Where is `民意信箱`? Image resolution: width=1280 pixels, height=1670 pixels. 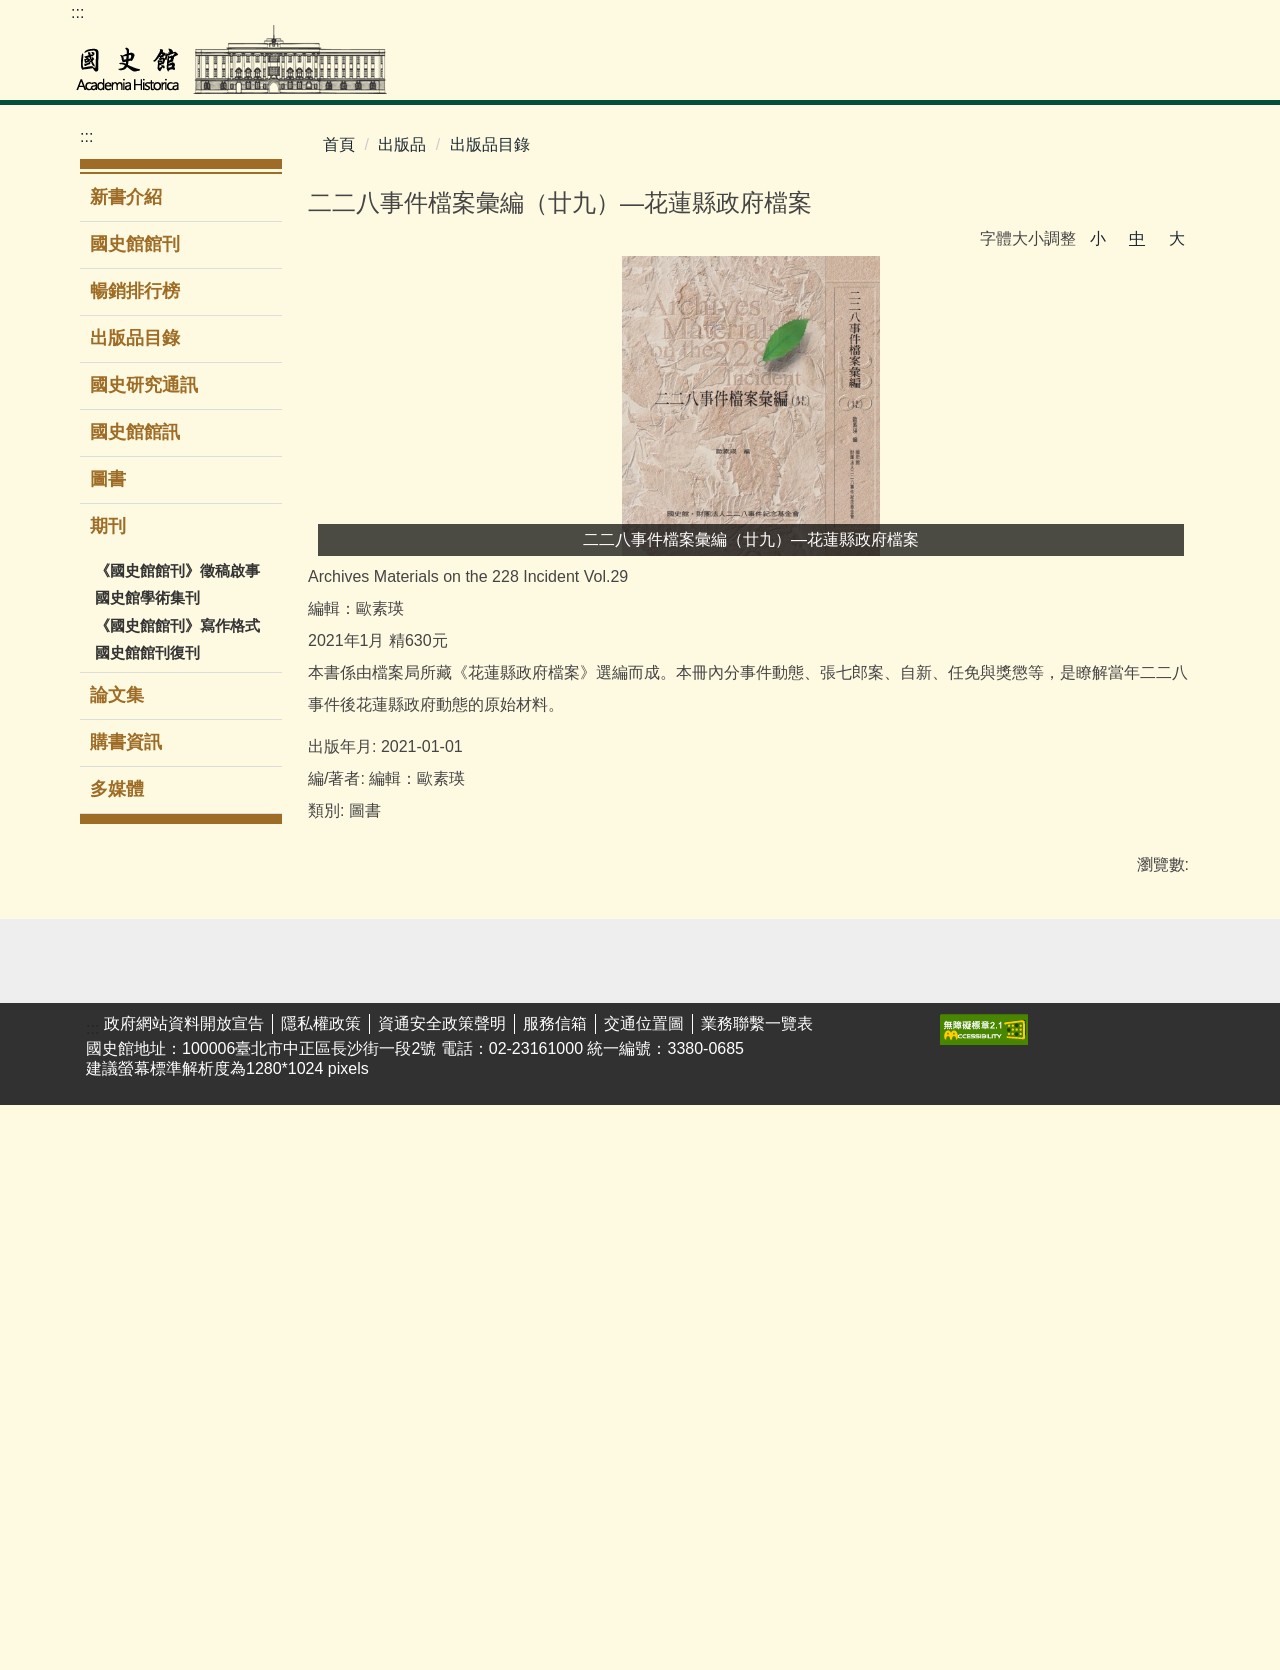 民意信箱 is located at coordinates (1003, 1176).